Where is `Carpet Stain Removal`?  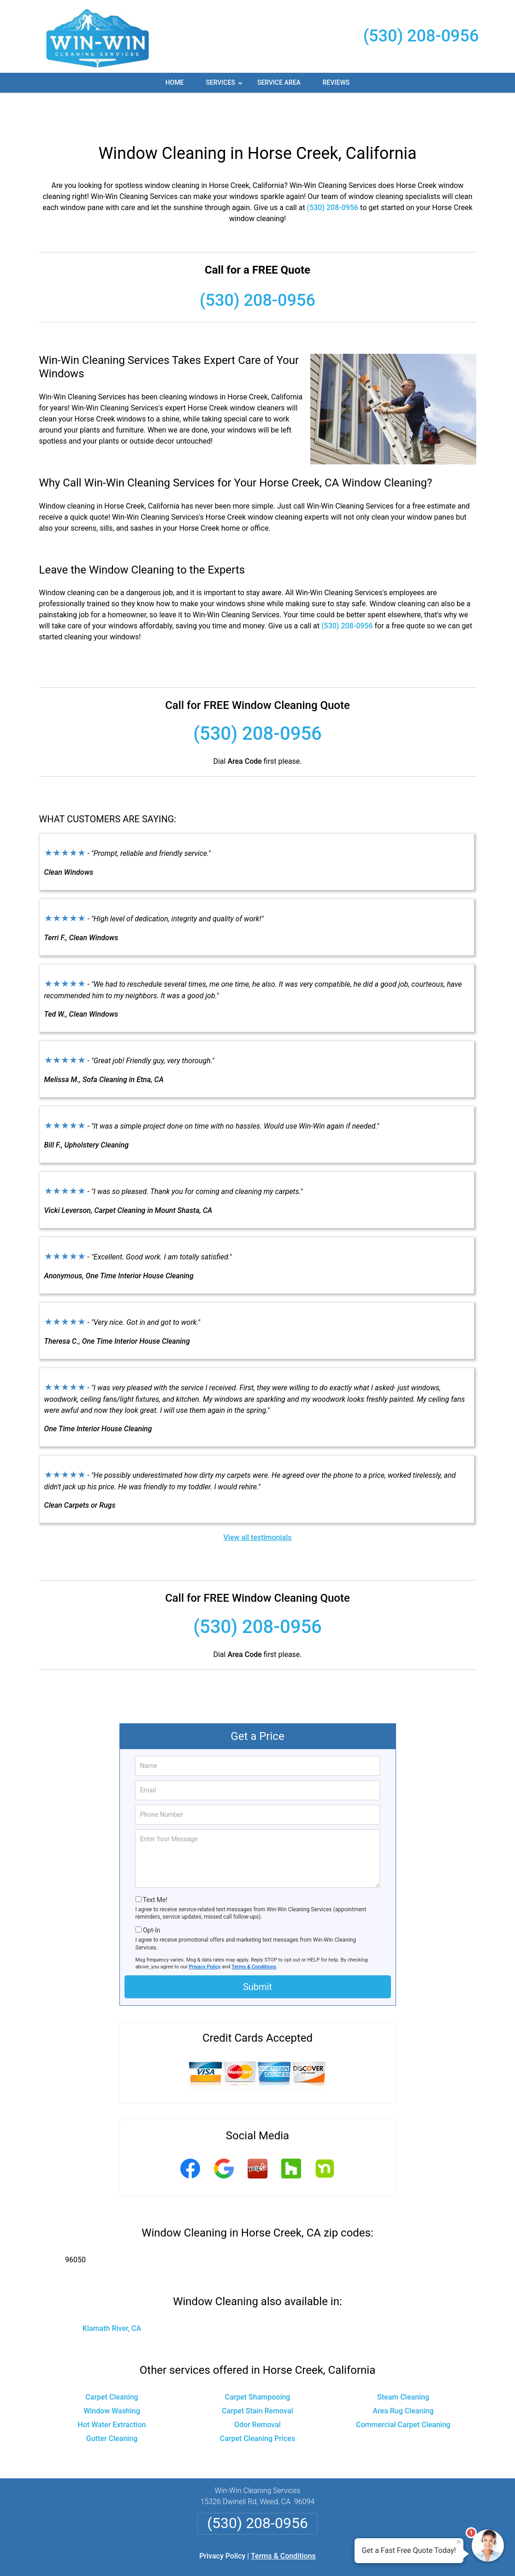 Carpet Stain Removal is located at coordinates (257, 2376).